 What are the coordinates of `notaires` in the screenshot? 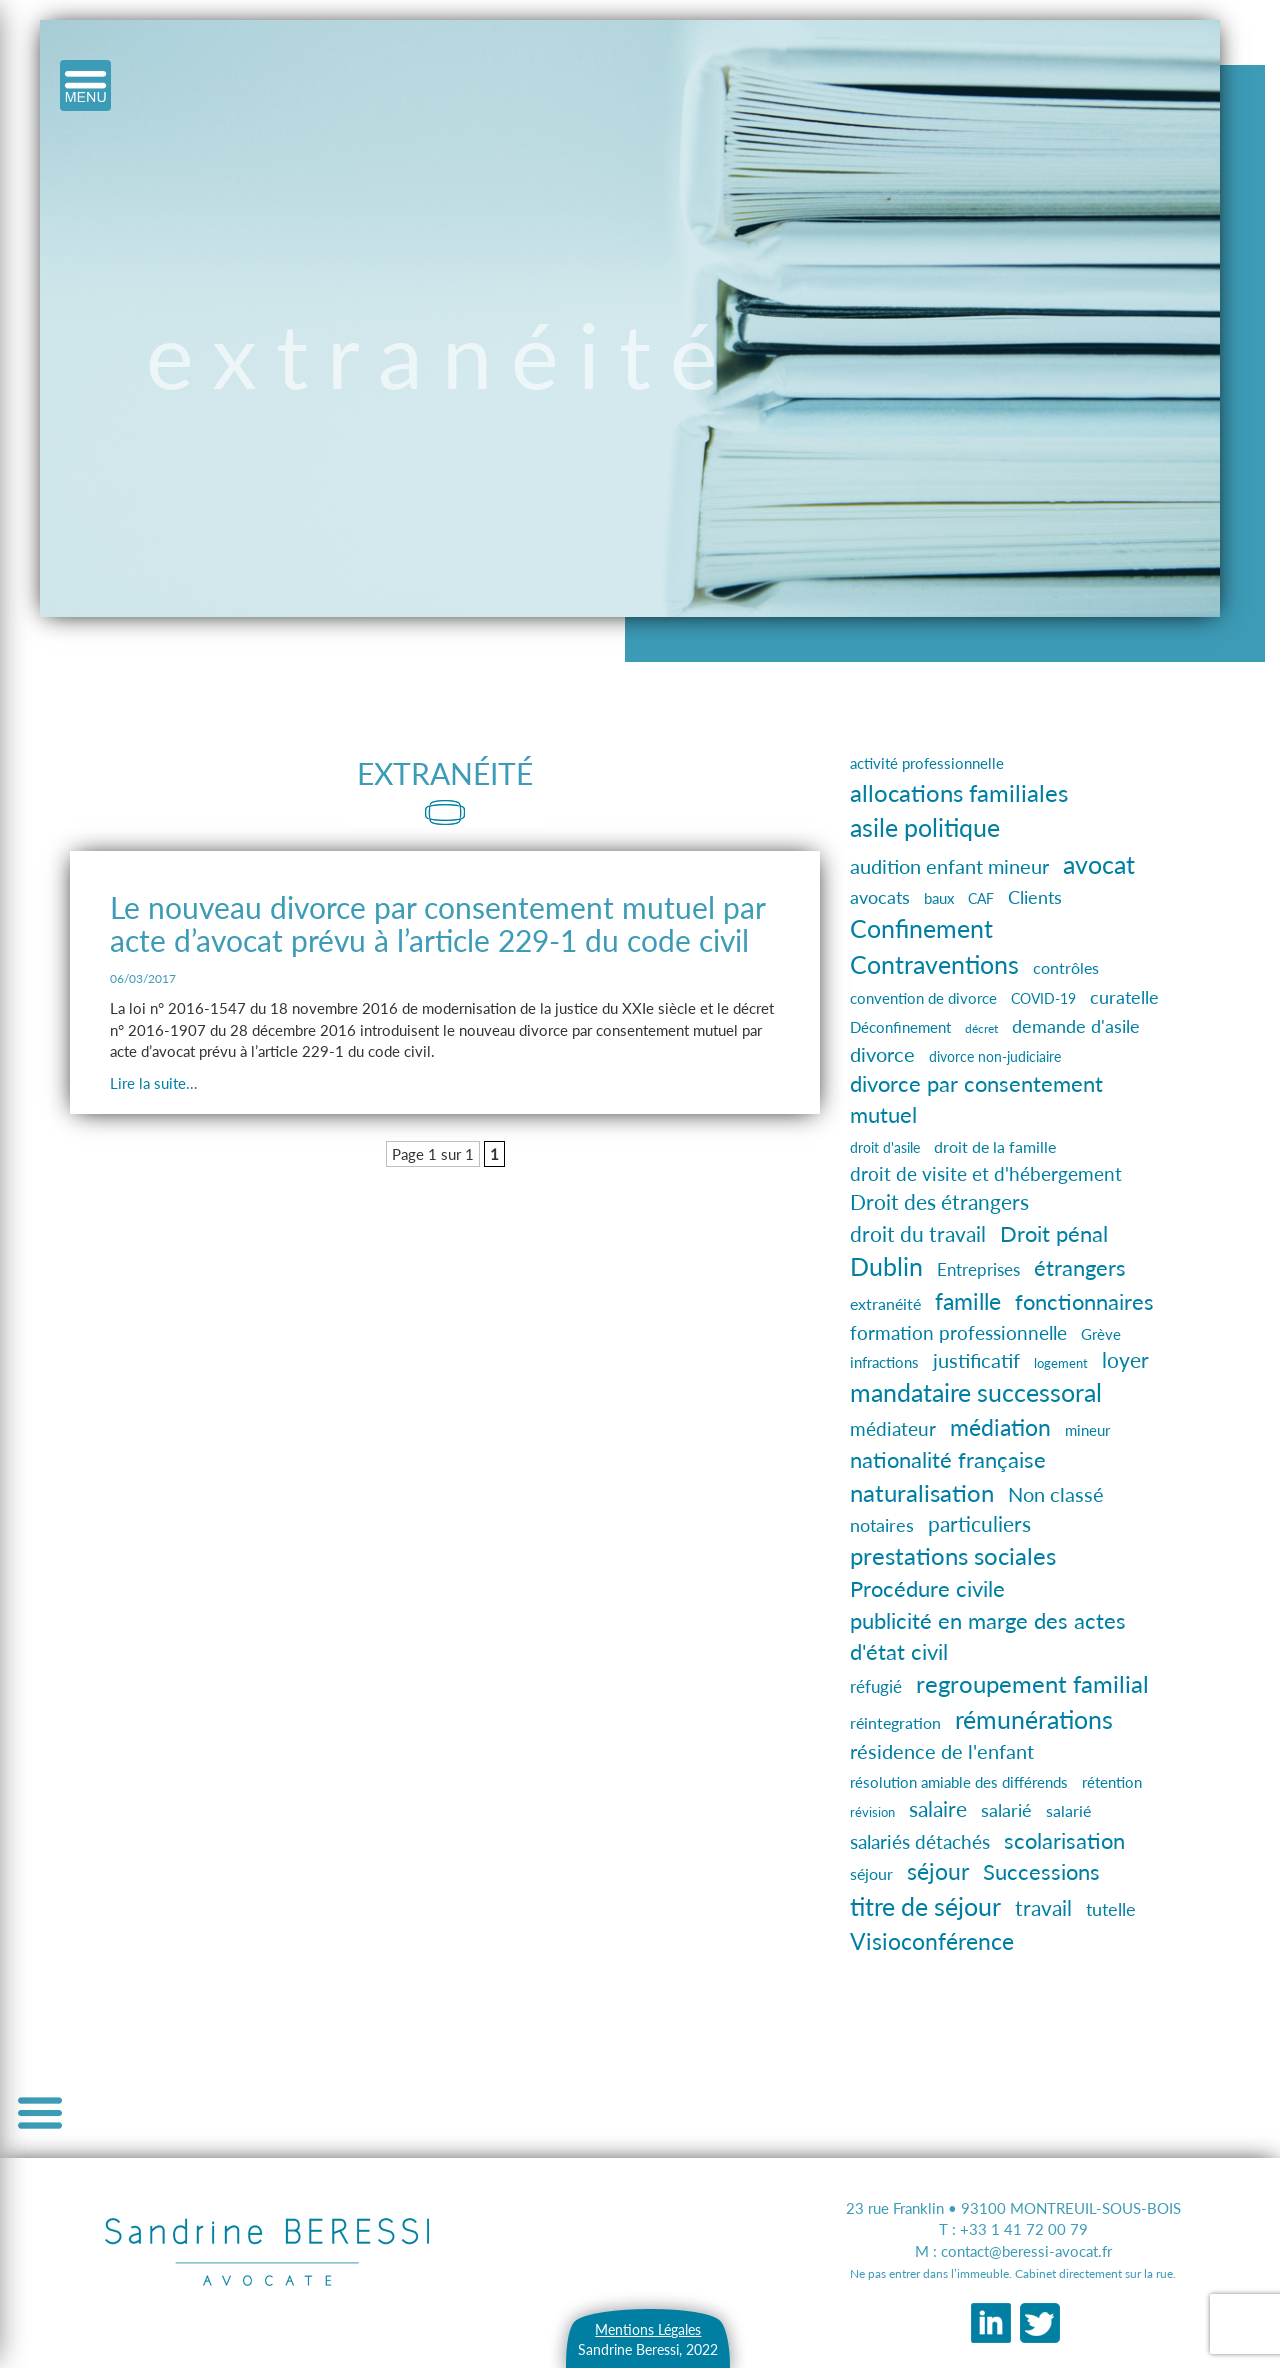 It's located at (882, 1525).